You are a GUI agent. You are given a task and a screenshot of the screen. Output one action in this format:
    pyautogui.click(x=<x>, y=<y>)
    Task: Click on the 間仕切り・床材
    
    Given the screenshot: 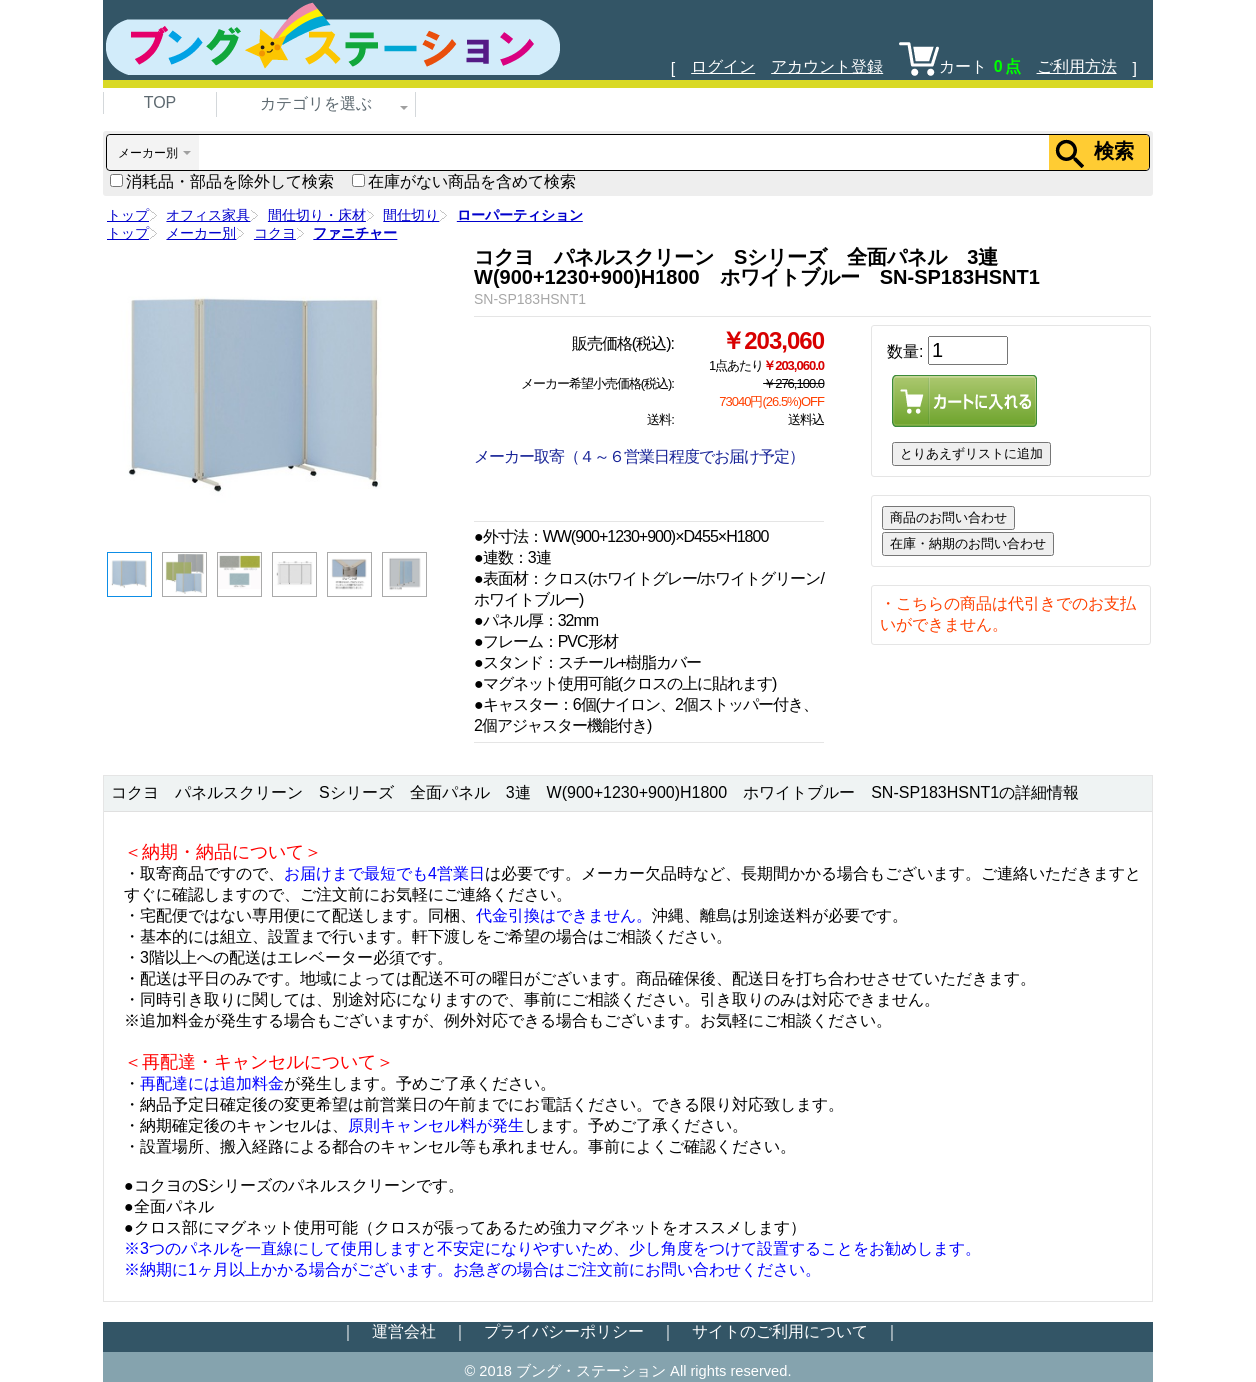 What is the action you would take?
    pyautogui.click(x=317, y=215)
    